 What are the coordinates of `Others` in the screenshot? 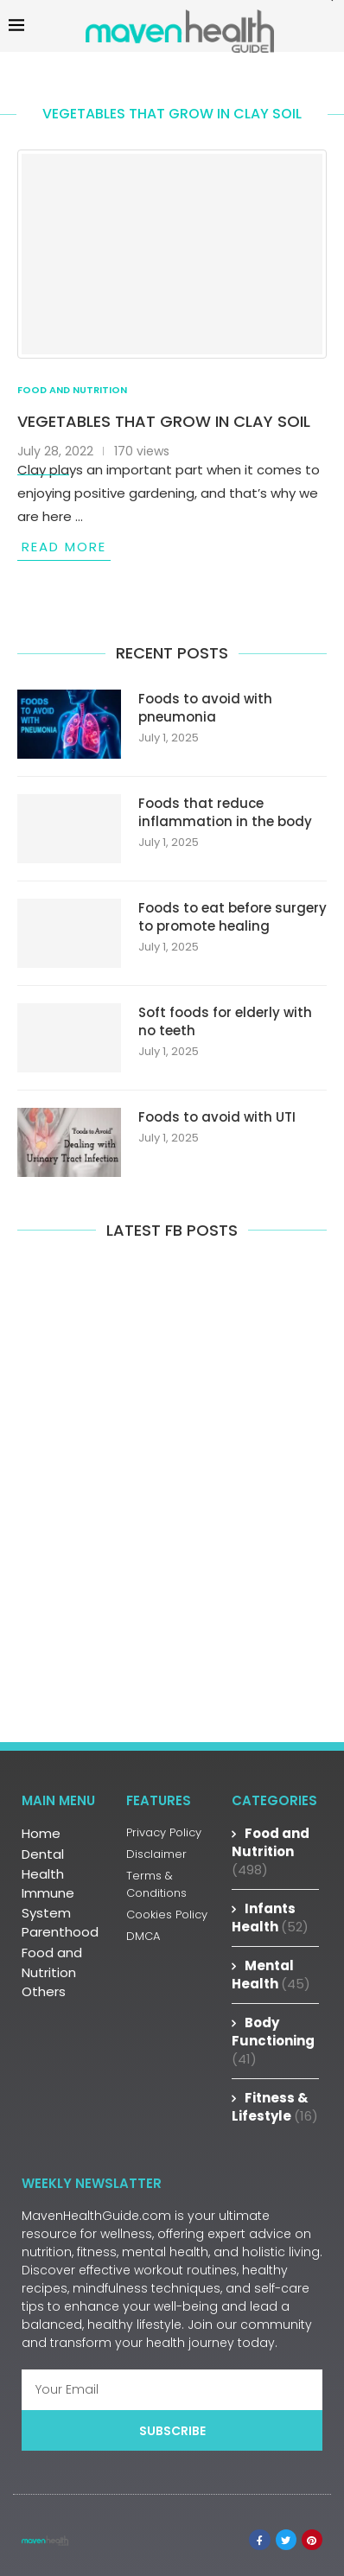 It's located at (44, 1991).